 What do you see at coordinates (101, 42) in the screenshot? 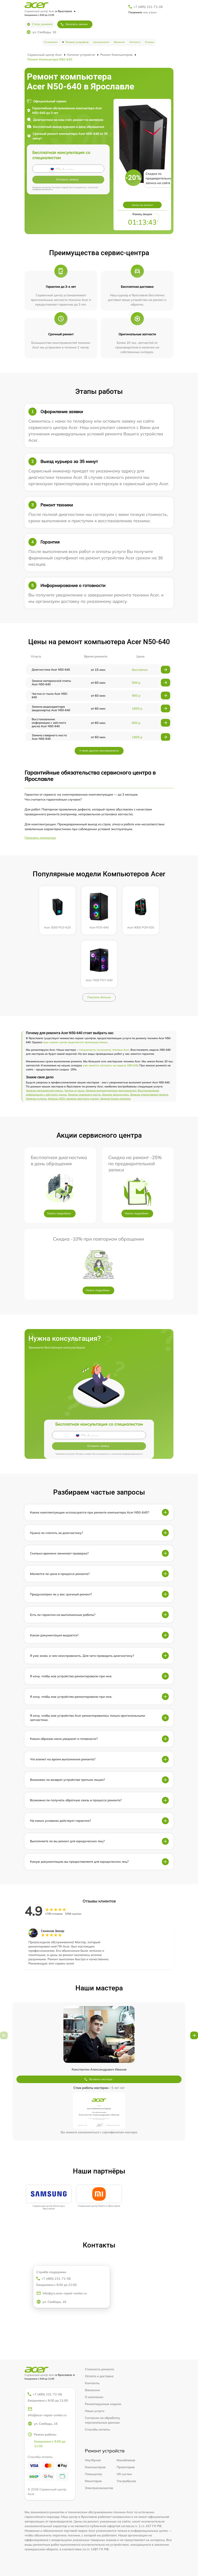
I see `Цена ремонта` at bounding box center [101, 42].